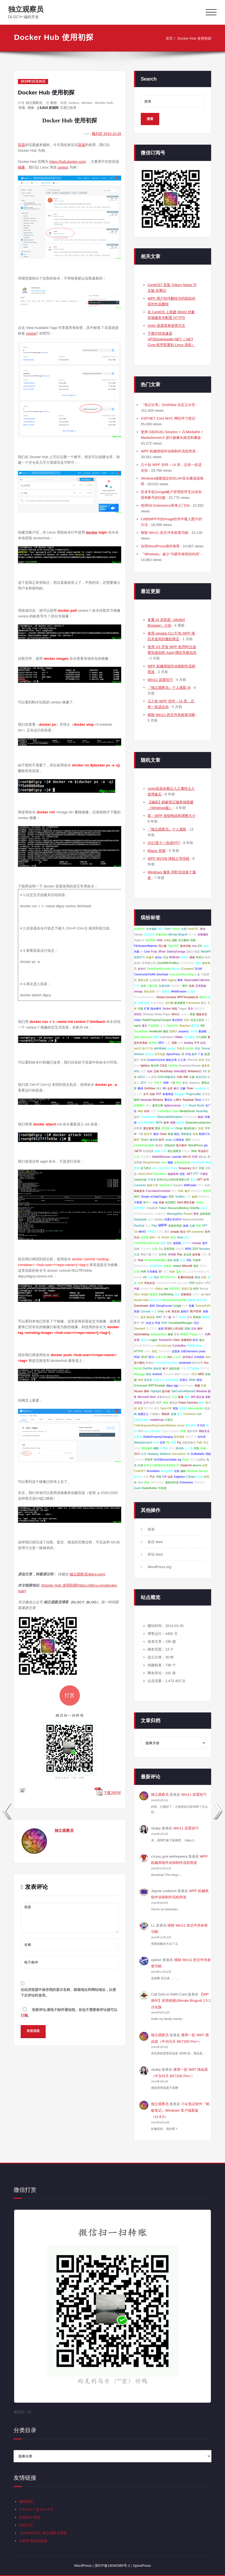 The image size is (225, 2576). Describe the element at coordinates (176, 1260) in the screenshot. I see `权限` at that location.